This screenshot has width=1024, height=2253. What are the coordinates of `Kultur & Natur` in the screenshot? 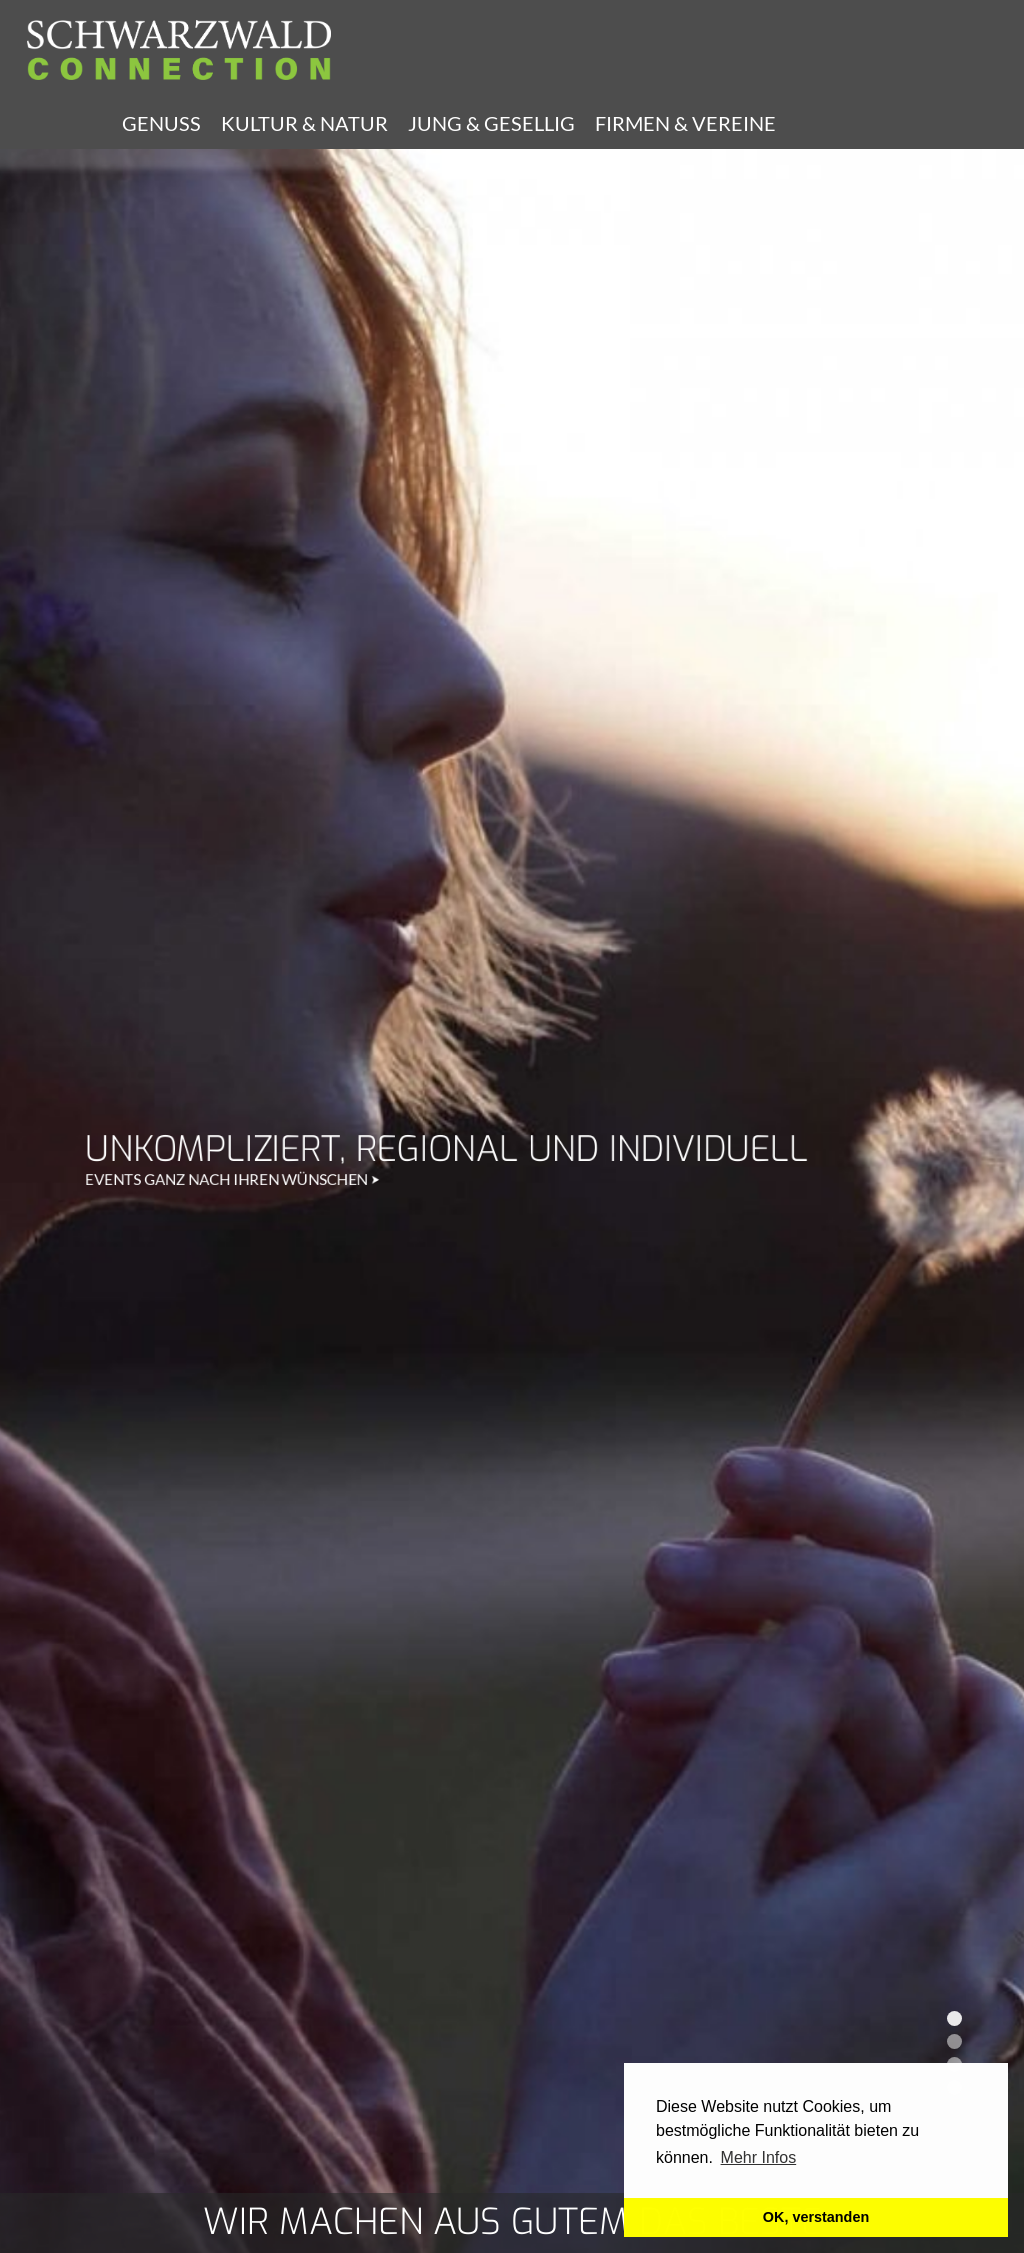 It's located at (304, 123).